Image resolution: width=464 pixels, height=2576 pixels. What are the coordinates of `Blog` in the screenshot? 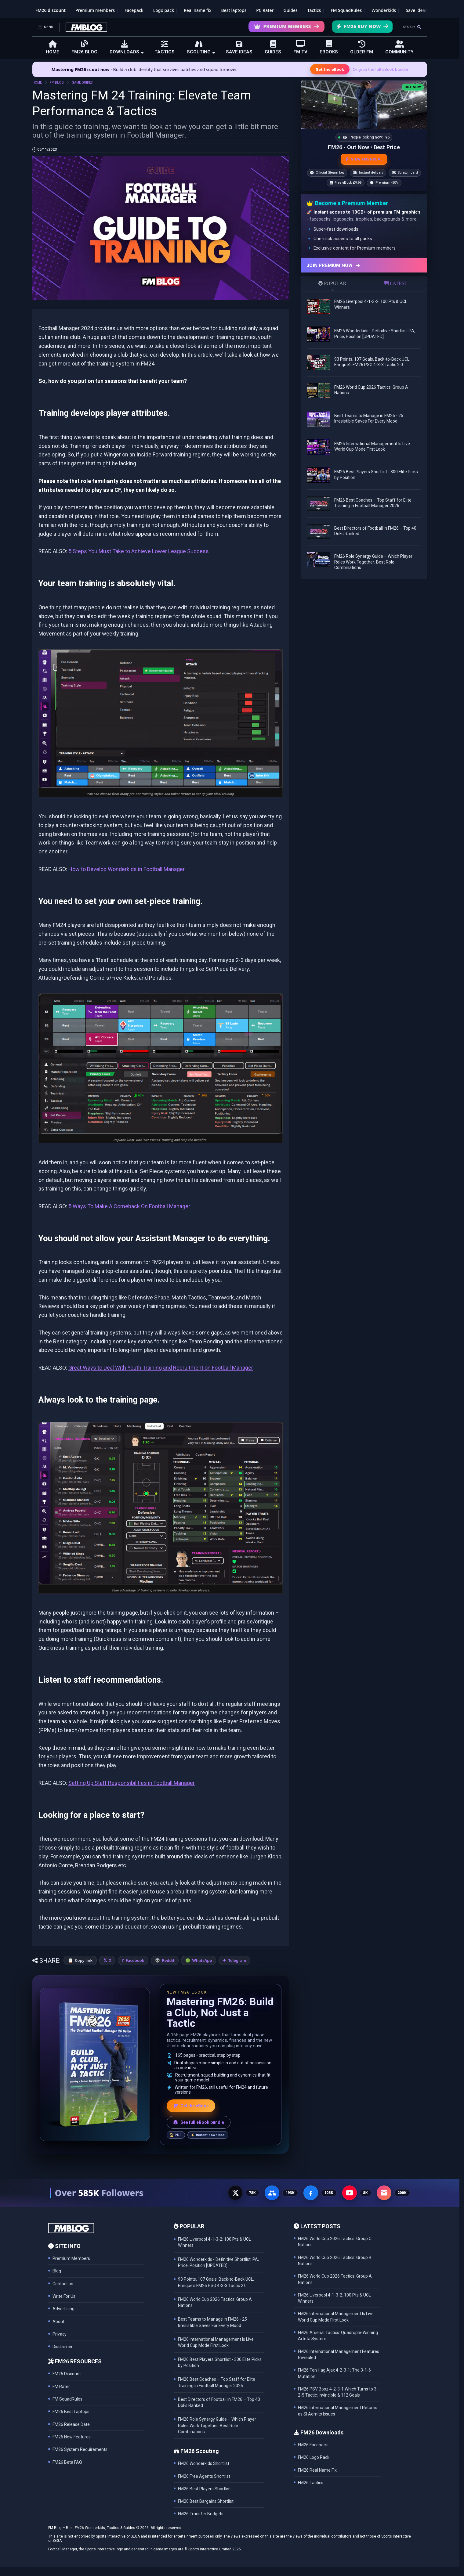 It's located at (57, 2270).